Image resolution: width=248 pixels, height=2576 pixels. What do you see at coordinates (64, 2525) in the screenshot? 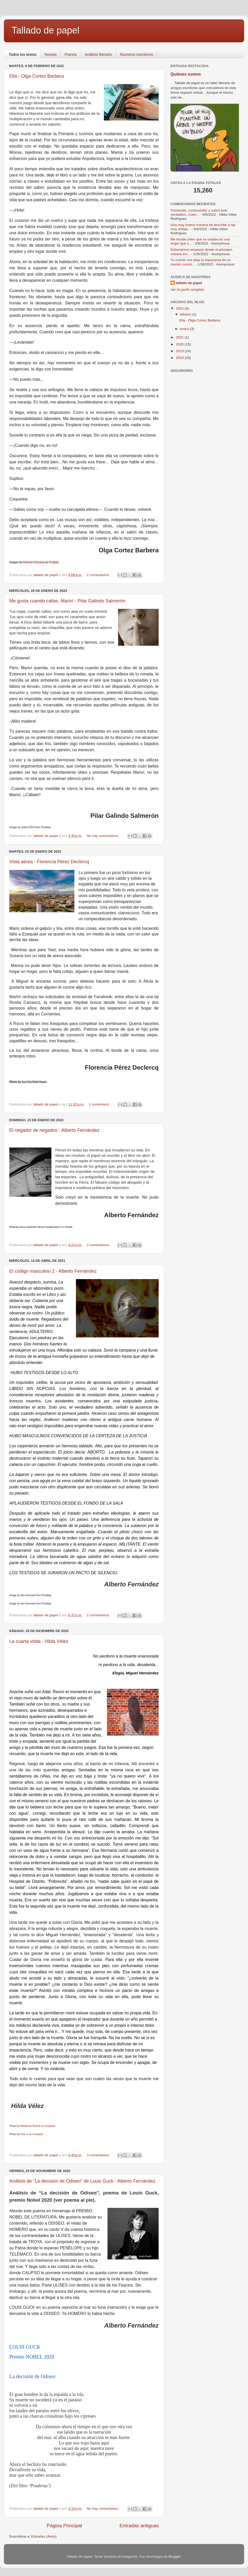
I see `Página Principal` at bounding box center [64, 2525].